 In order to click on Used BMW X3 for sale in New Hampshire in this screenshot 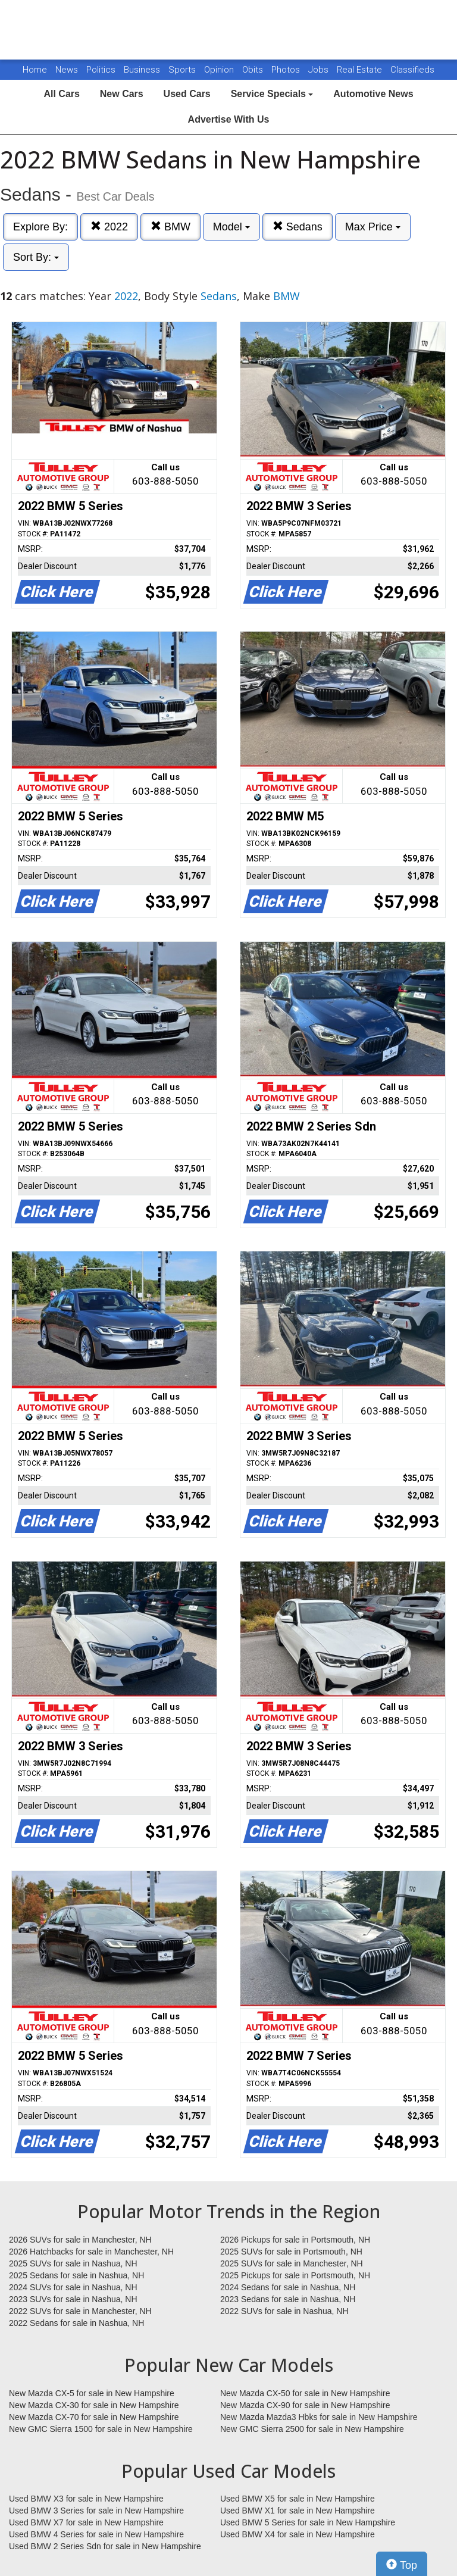, I will do `click(86, 2498)`.